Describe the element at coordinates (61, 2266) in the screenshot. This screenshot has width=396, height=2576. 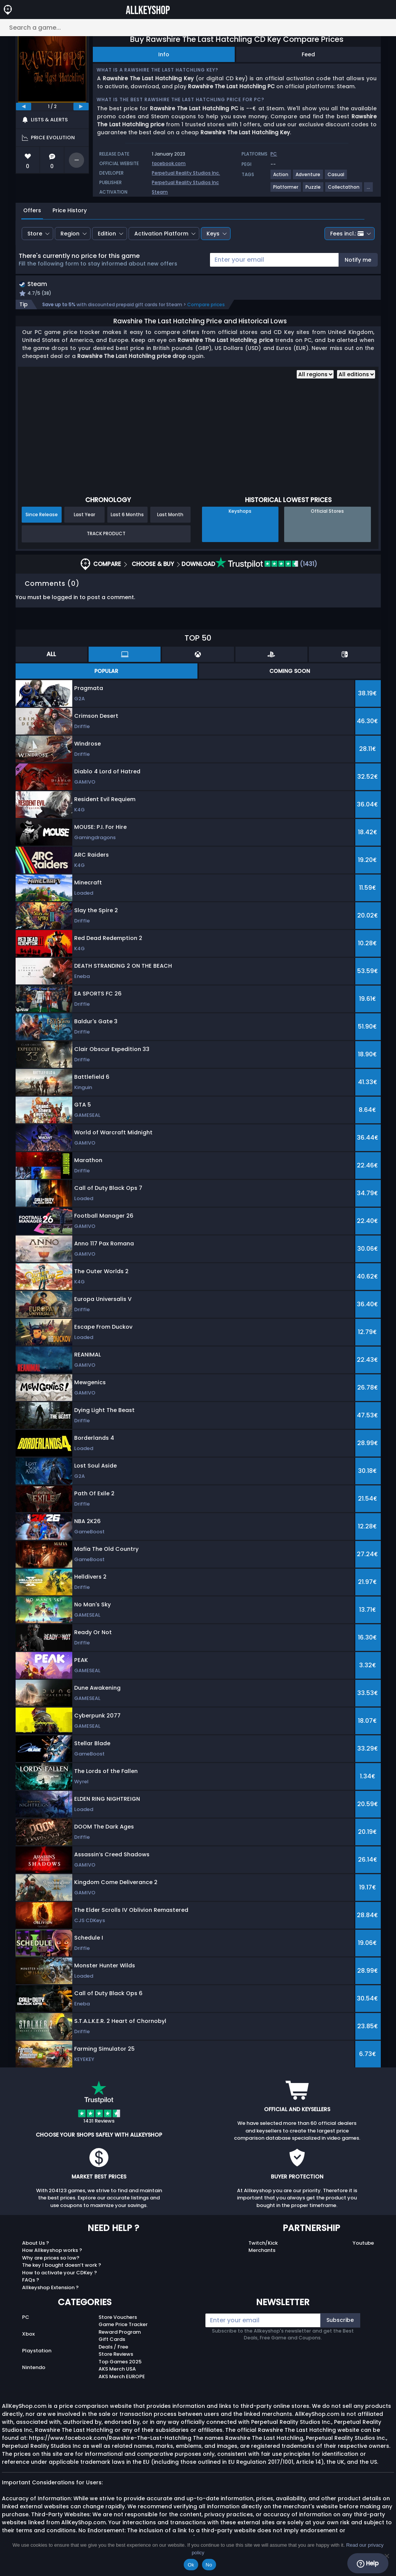
I see `The key I bought doesn’t work ?` at that location.